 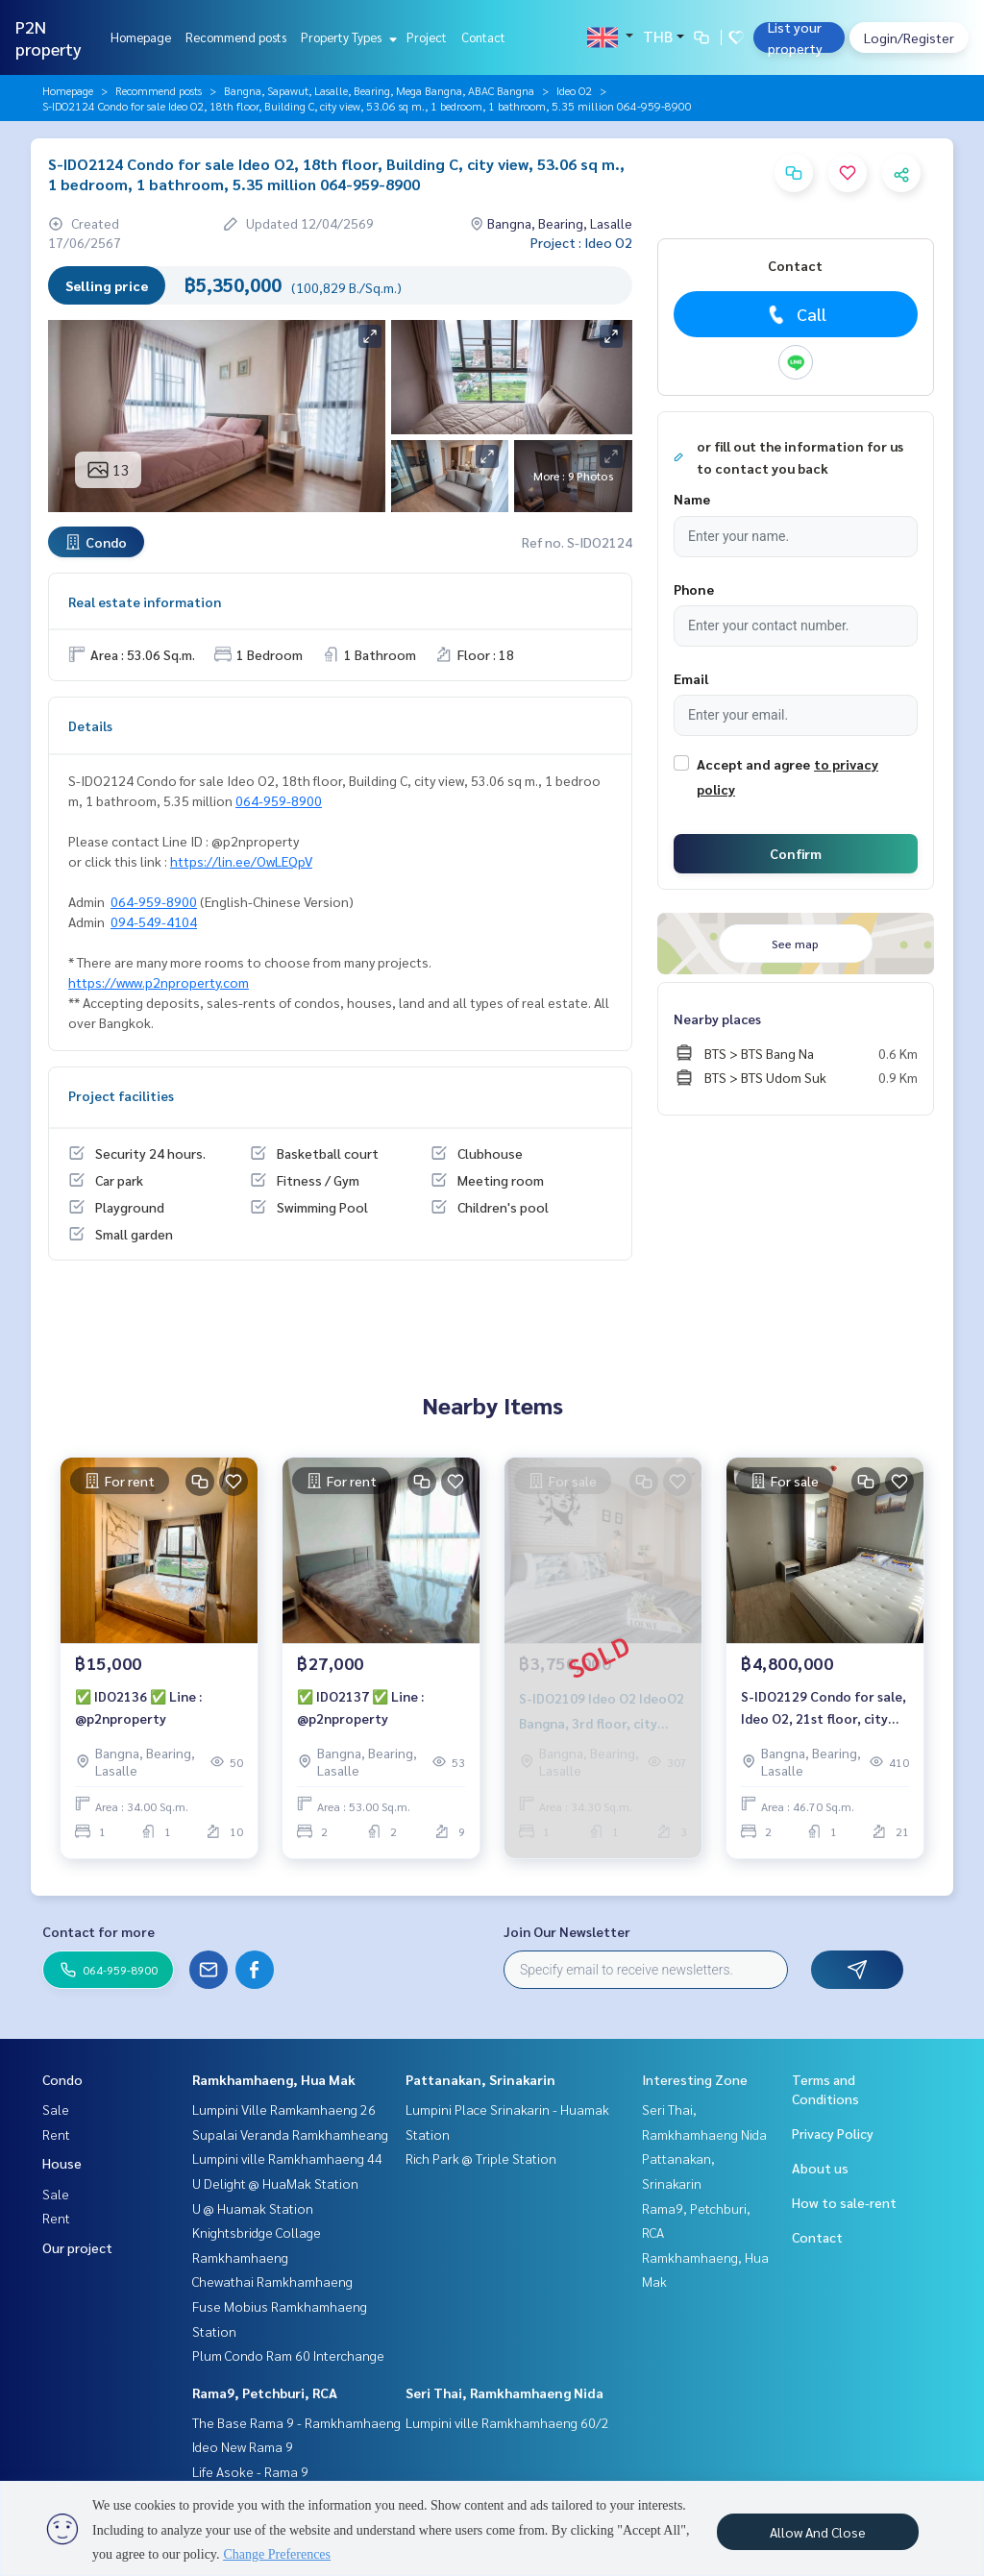 I want to click on 094-549-4104, so click(x=154, y=921).